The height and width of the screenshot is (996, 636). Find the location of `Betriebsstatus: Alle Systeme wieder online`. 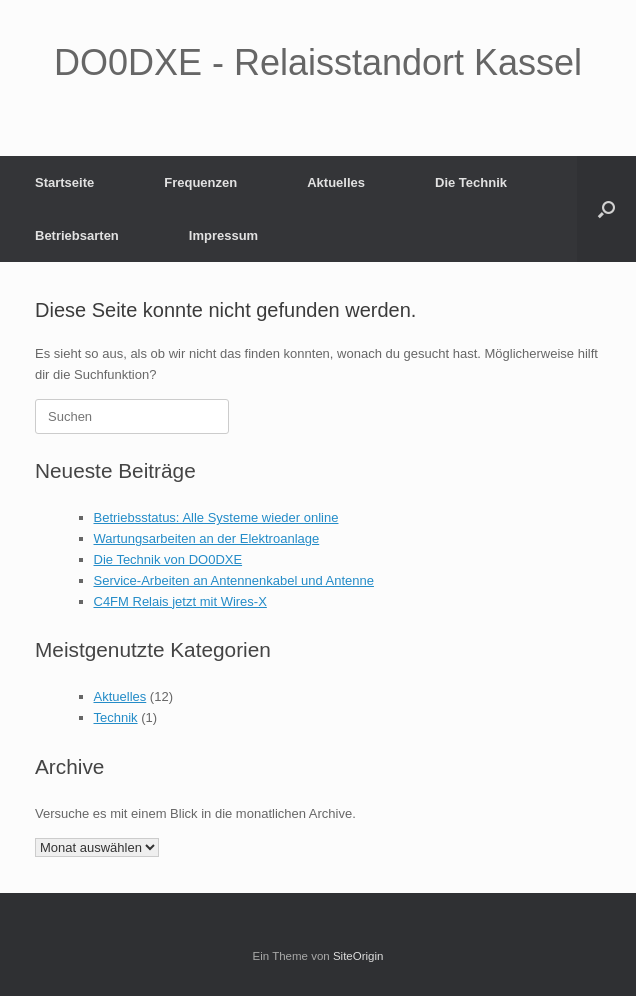

Betriebsstatus: Alle Systeme wieder online is located at coordinates (216, 517).